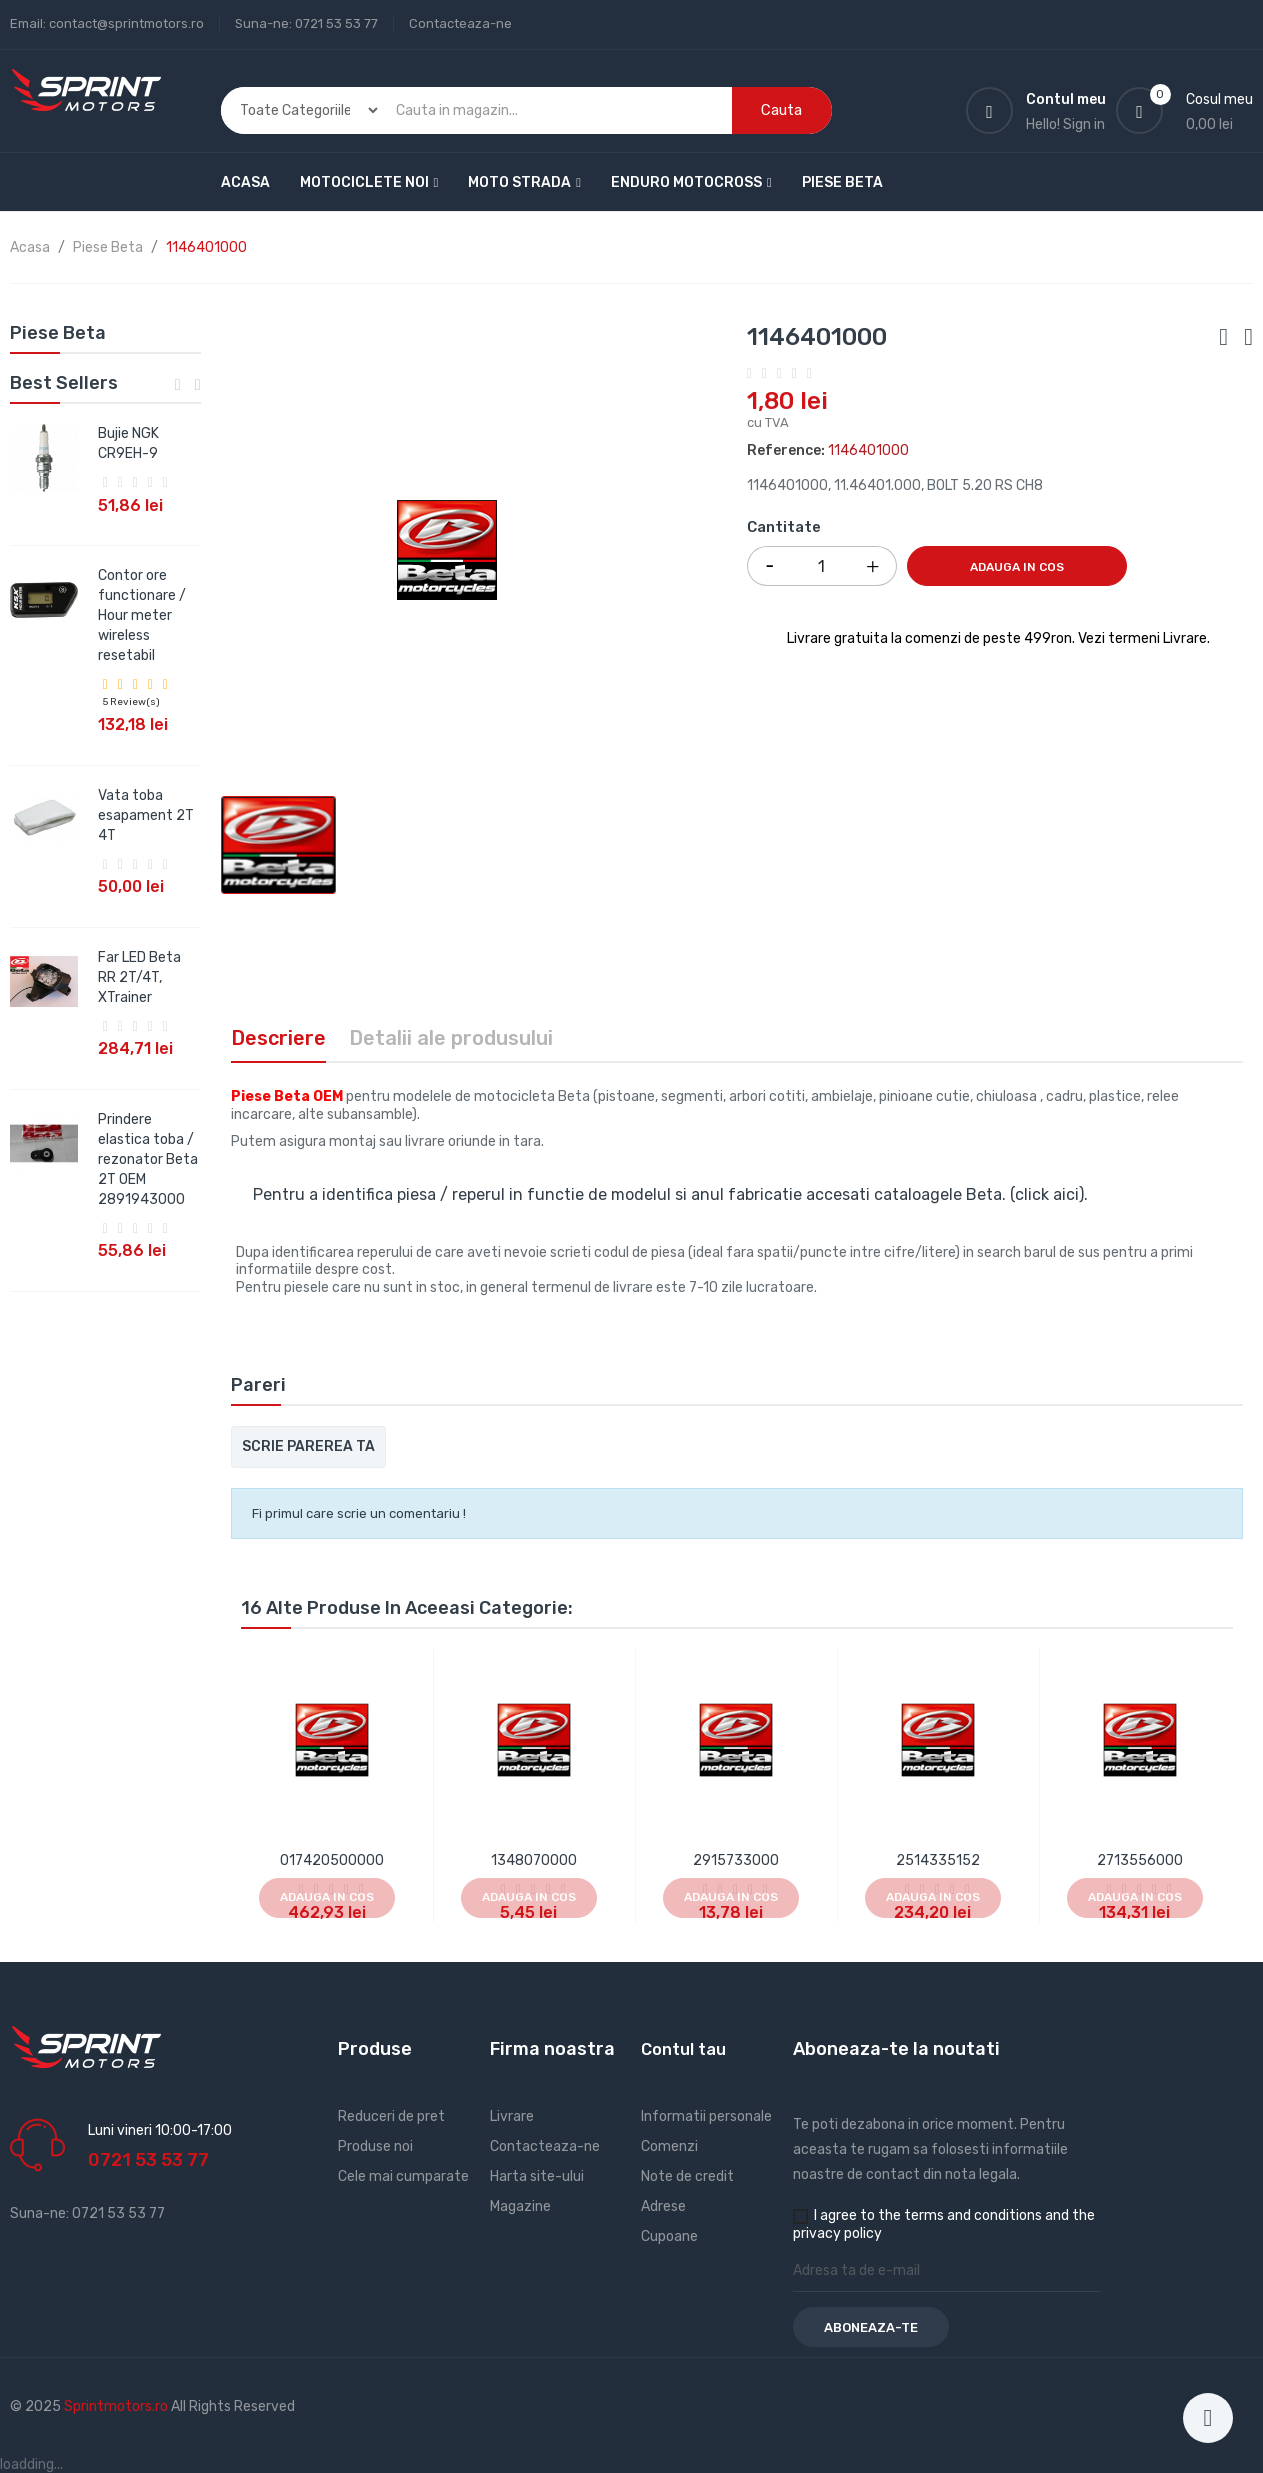 Image resolution: width=1263 pixels, height=2473 pixels. Describe the element at coordinates (375, 2146) in the screenshot. I see `Produse noi` at that location.